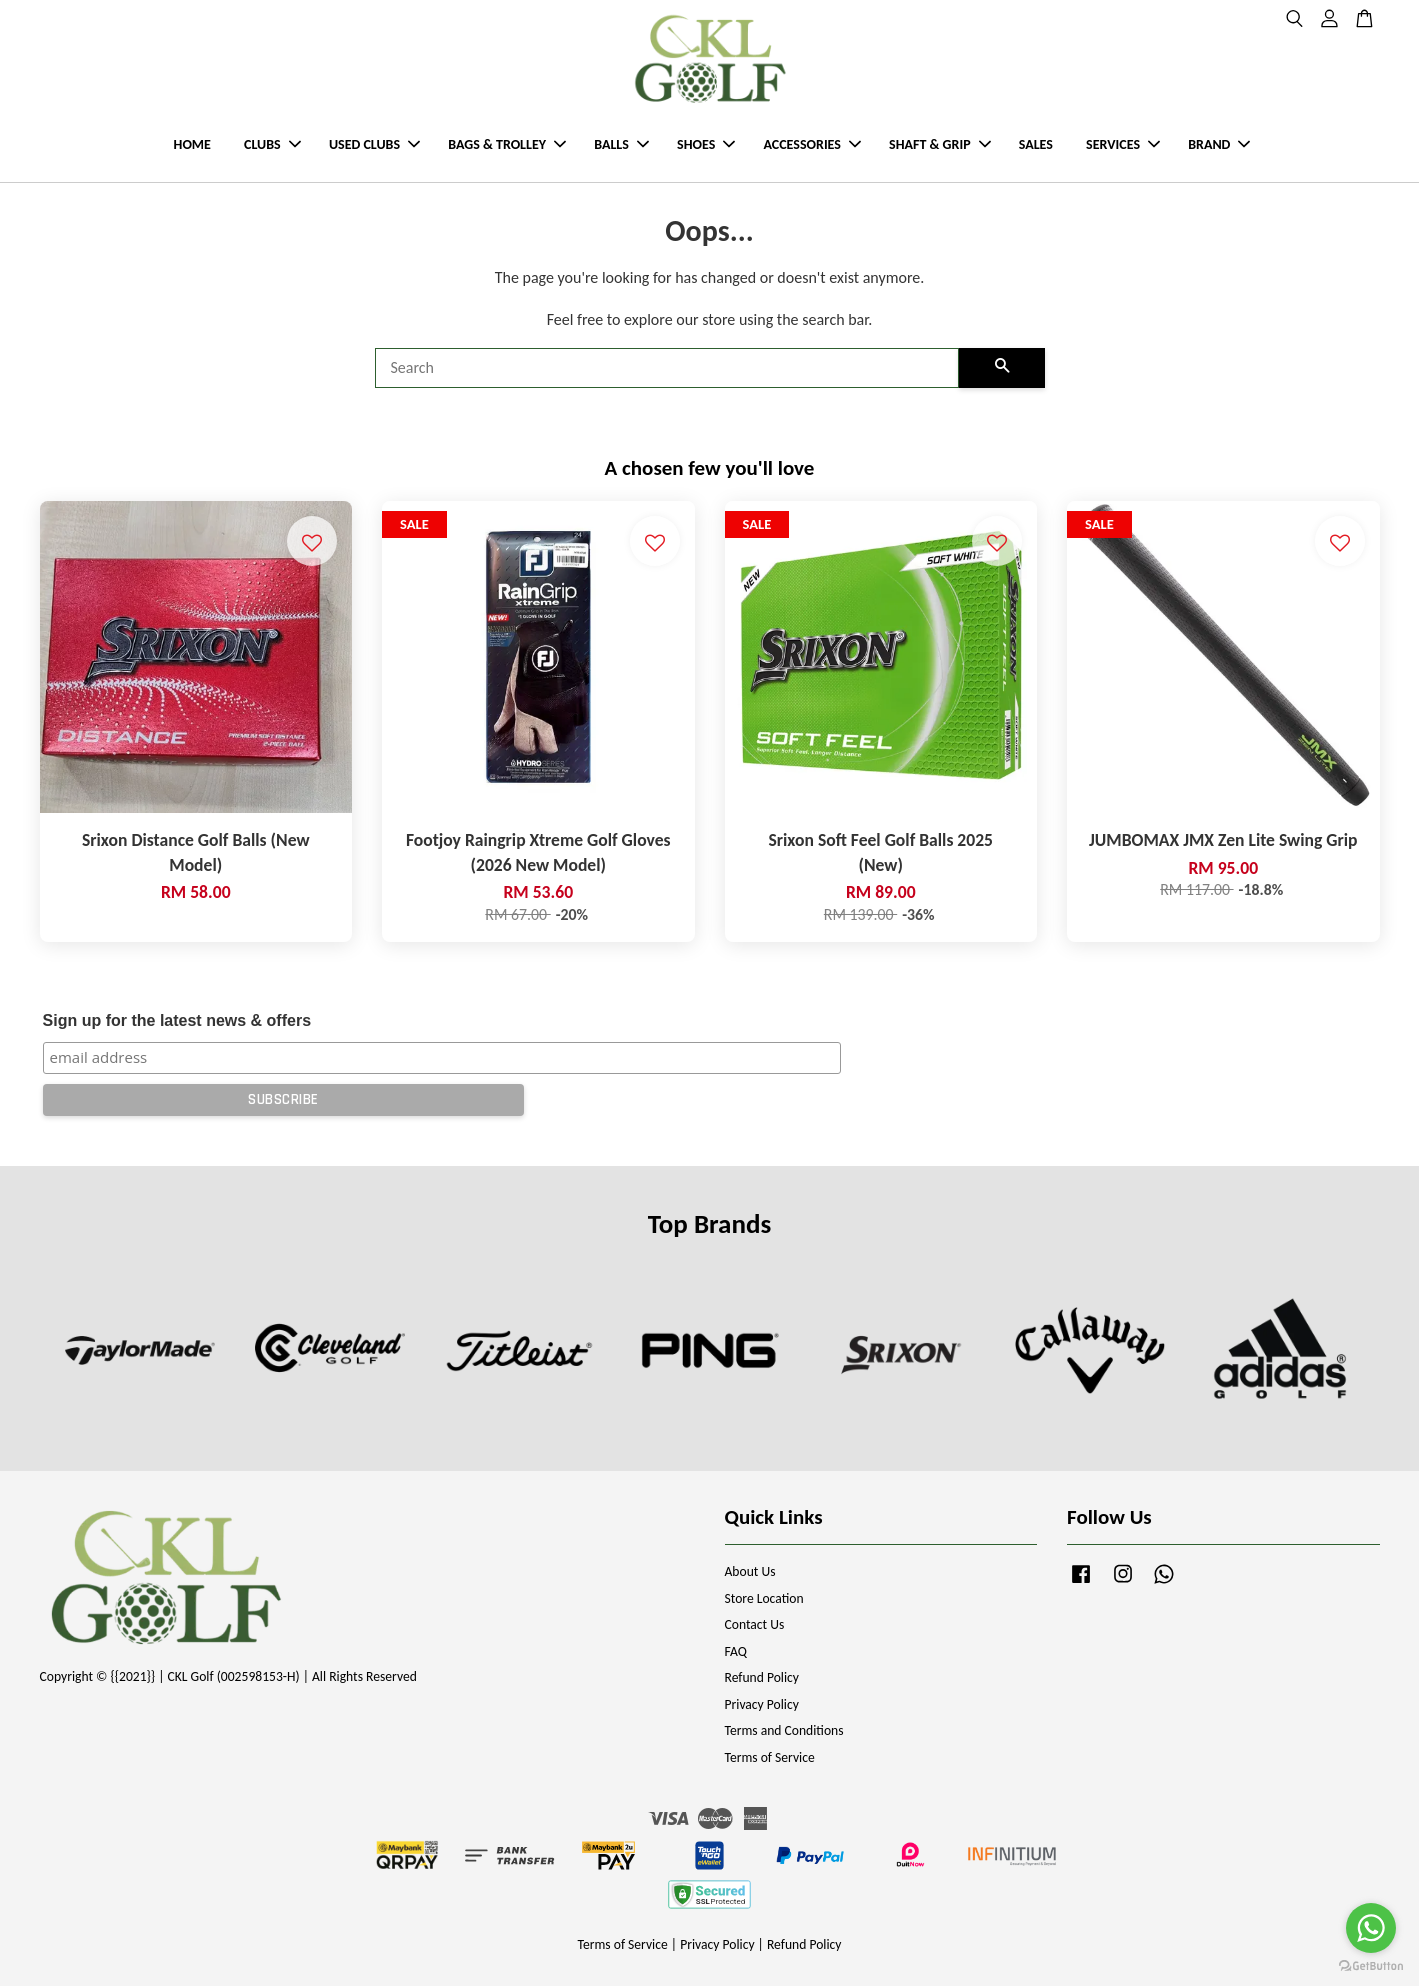 Image resolution: width=1419 pixels, height=1987 pixels. I want to click on SALES, so click(1036, 145).